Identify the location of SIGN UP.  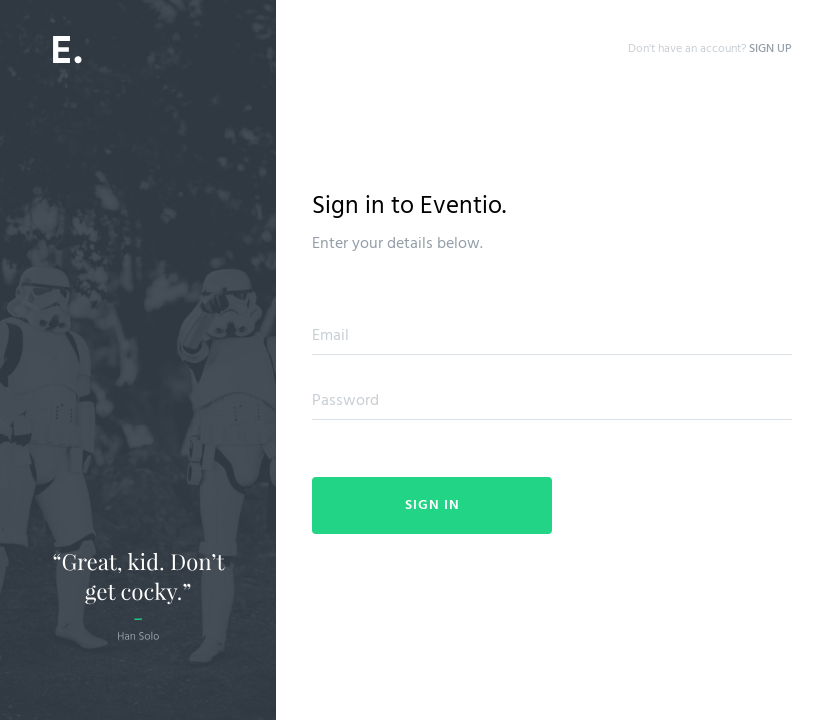
(770, 49).